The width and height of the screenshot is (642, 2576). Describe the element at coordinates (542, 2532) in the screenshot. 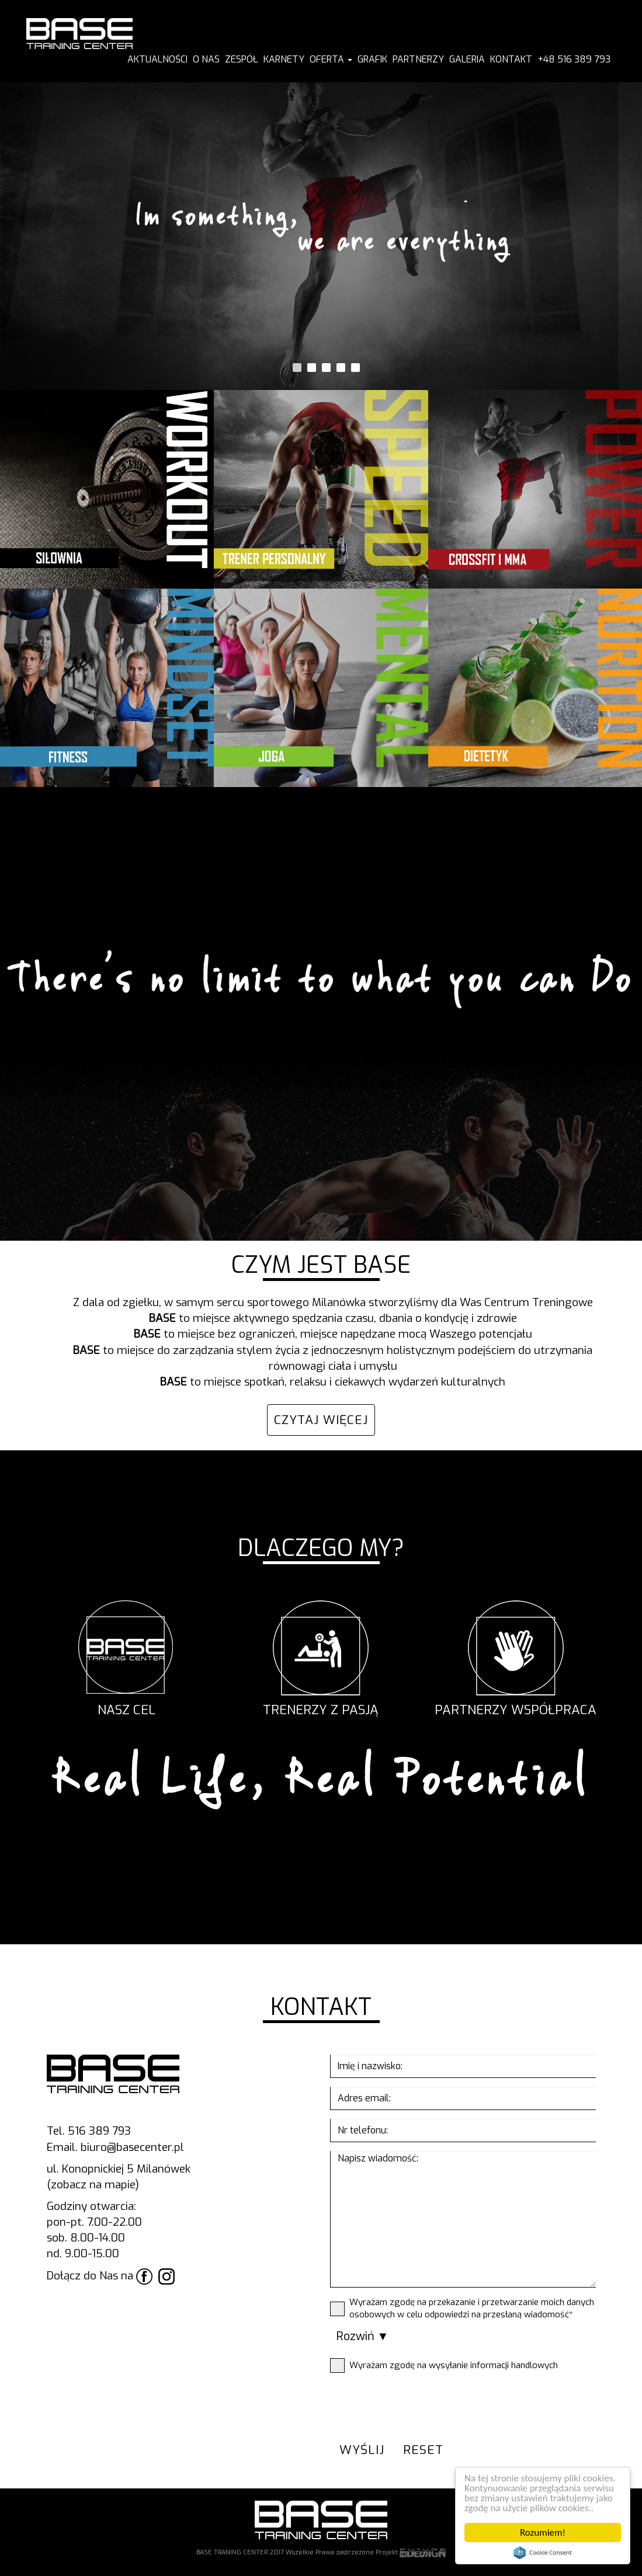

I see `Rozumiem!` at that location.